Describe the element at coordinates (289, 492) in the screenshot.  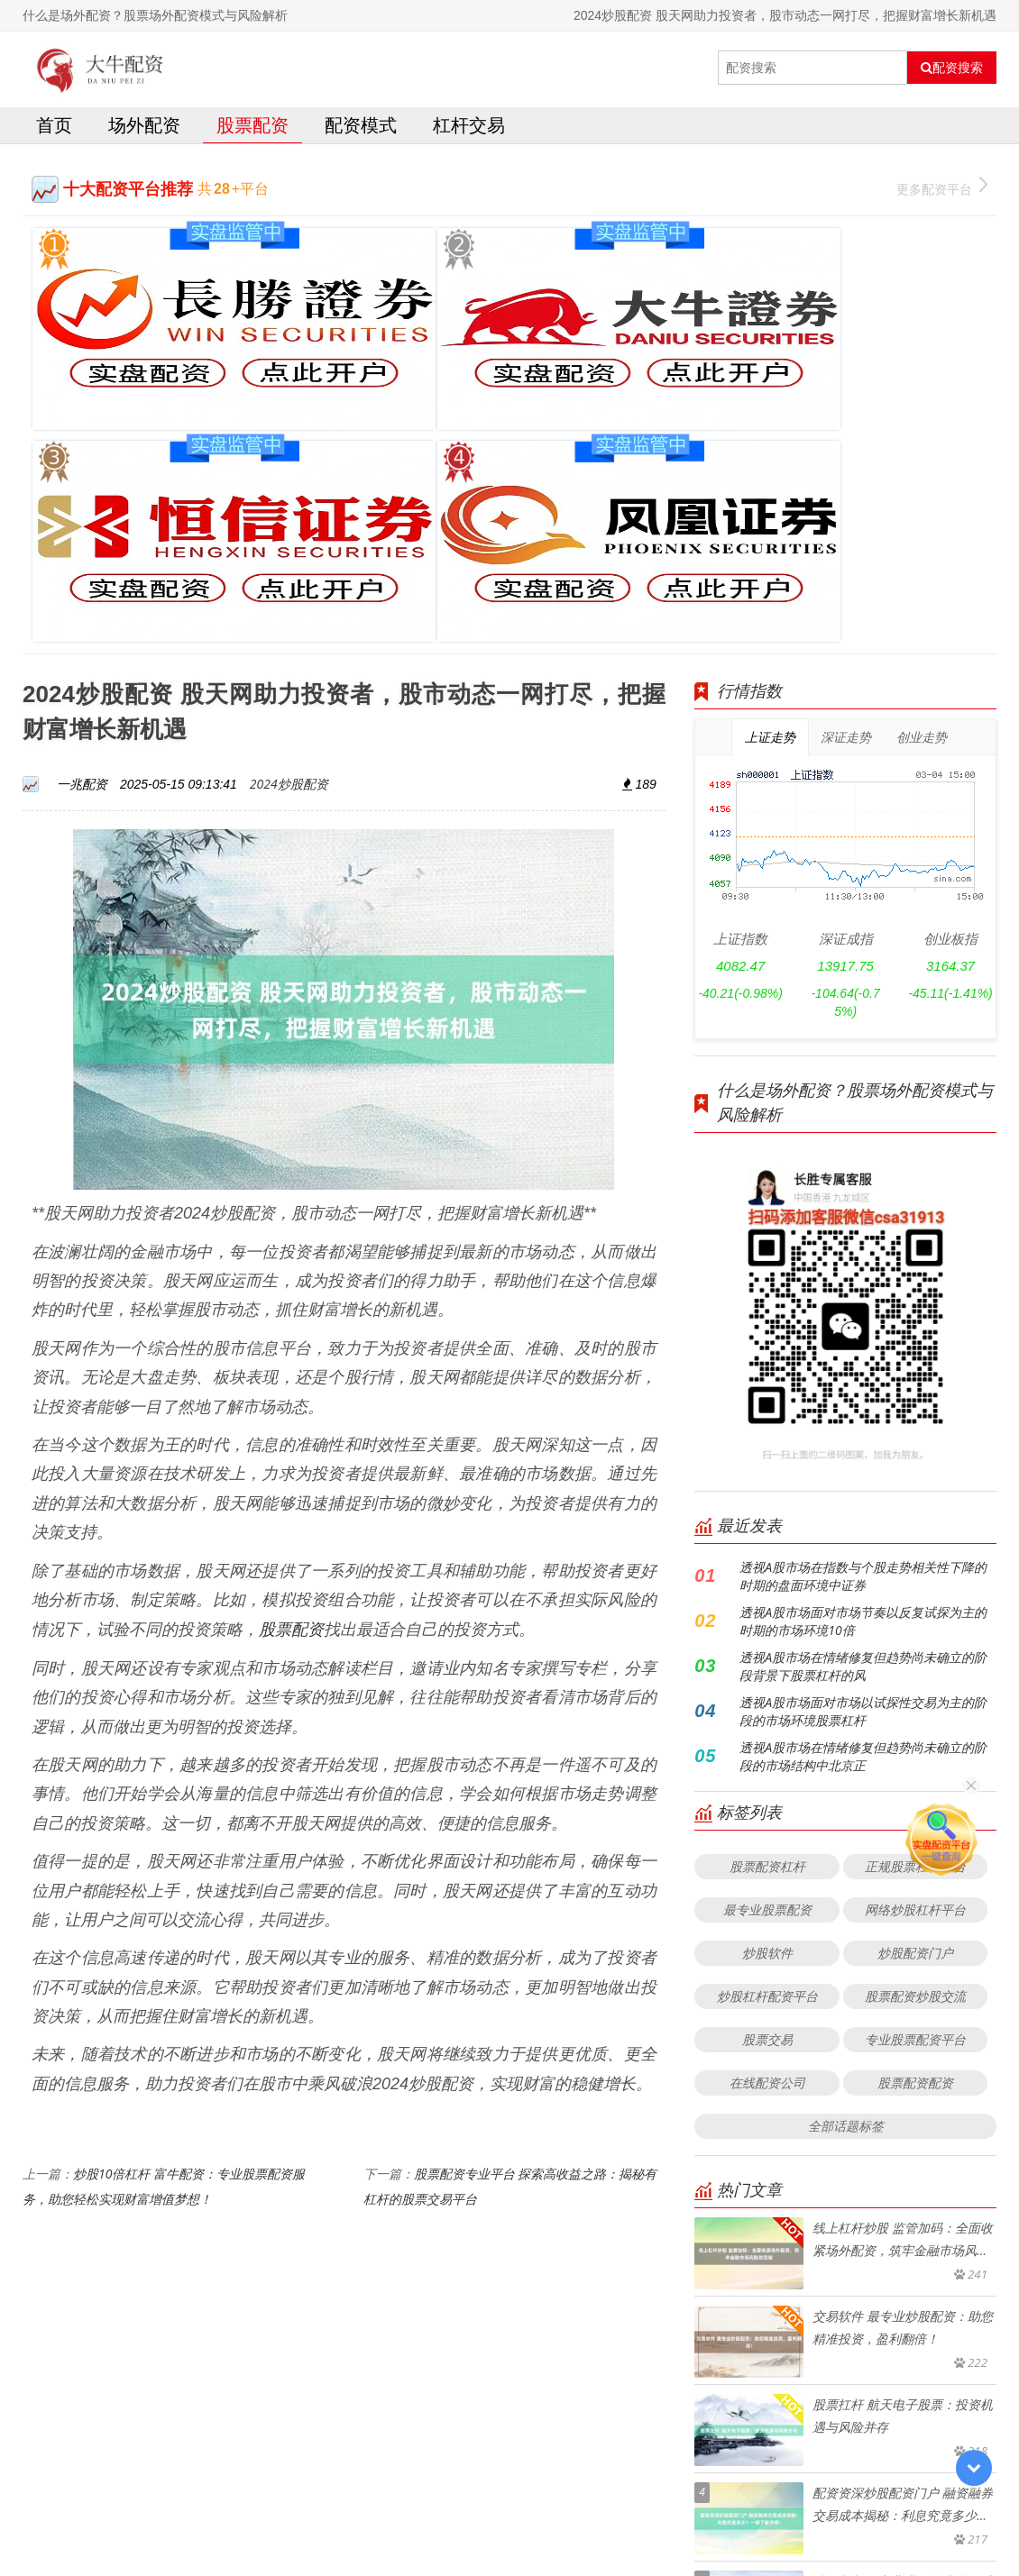
I see `2024炒股配资` at that location.